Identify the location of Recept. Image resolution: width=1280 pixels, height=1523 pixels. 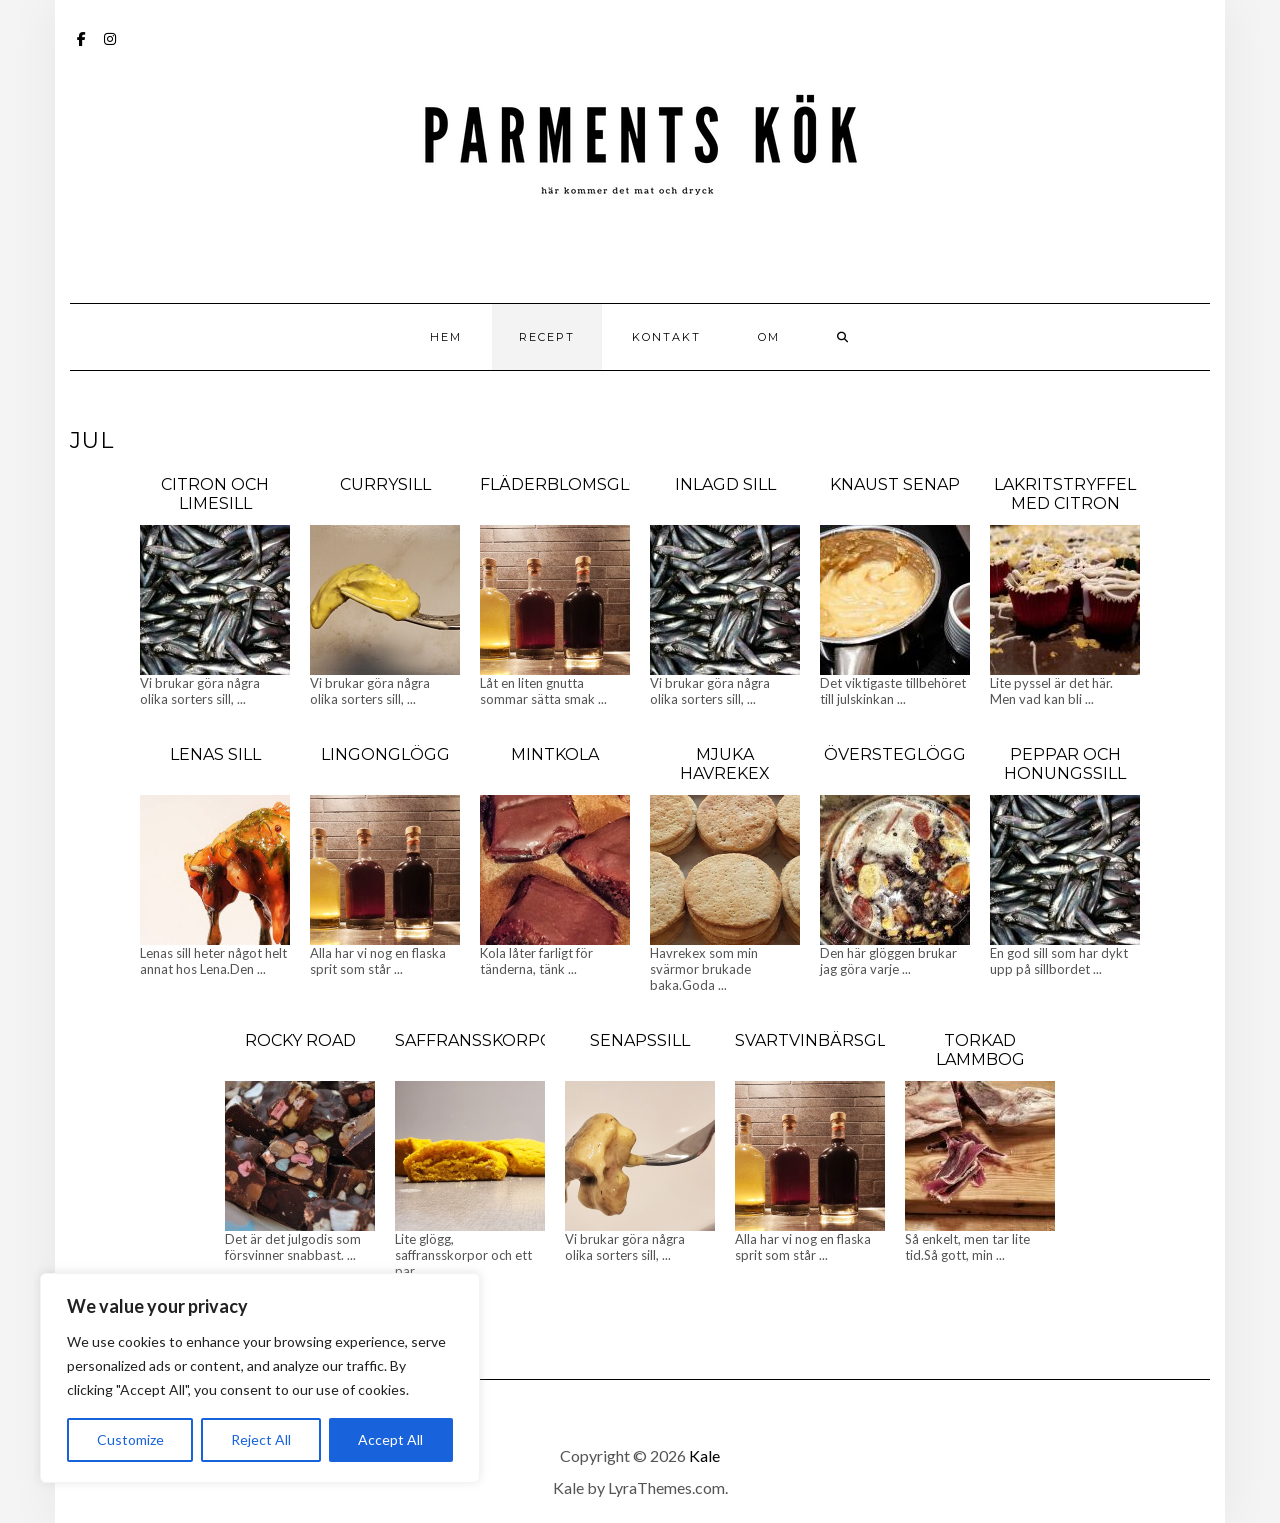
(547, 337).